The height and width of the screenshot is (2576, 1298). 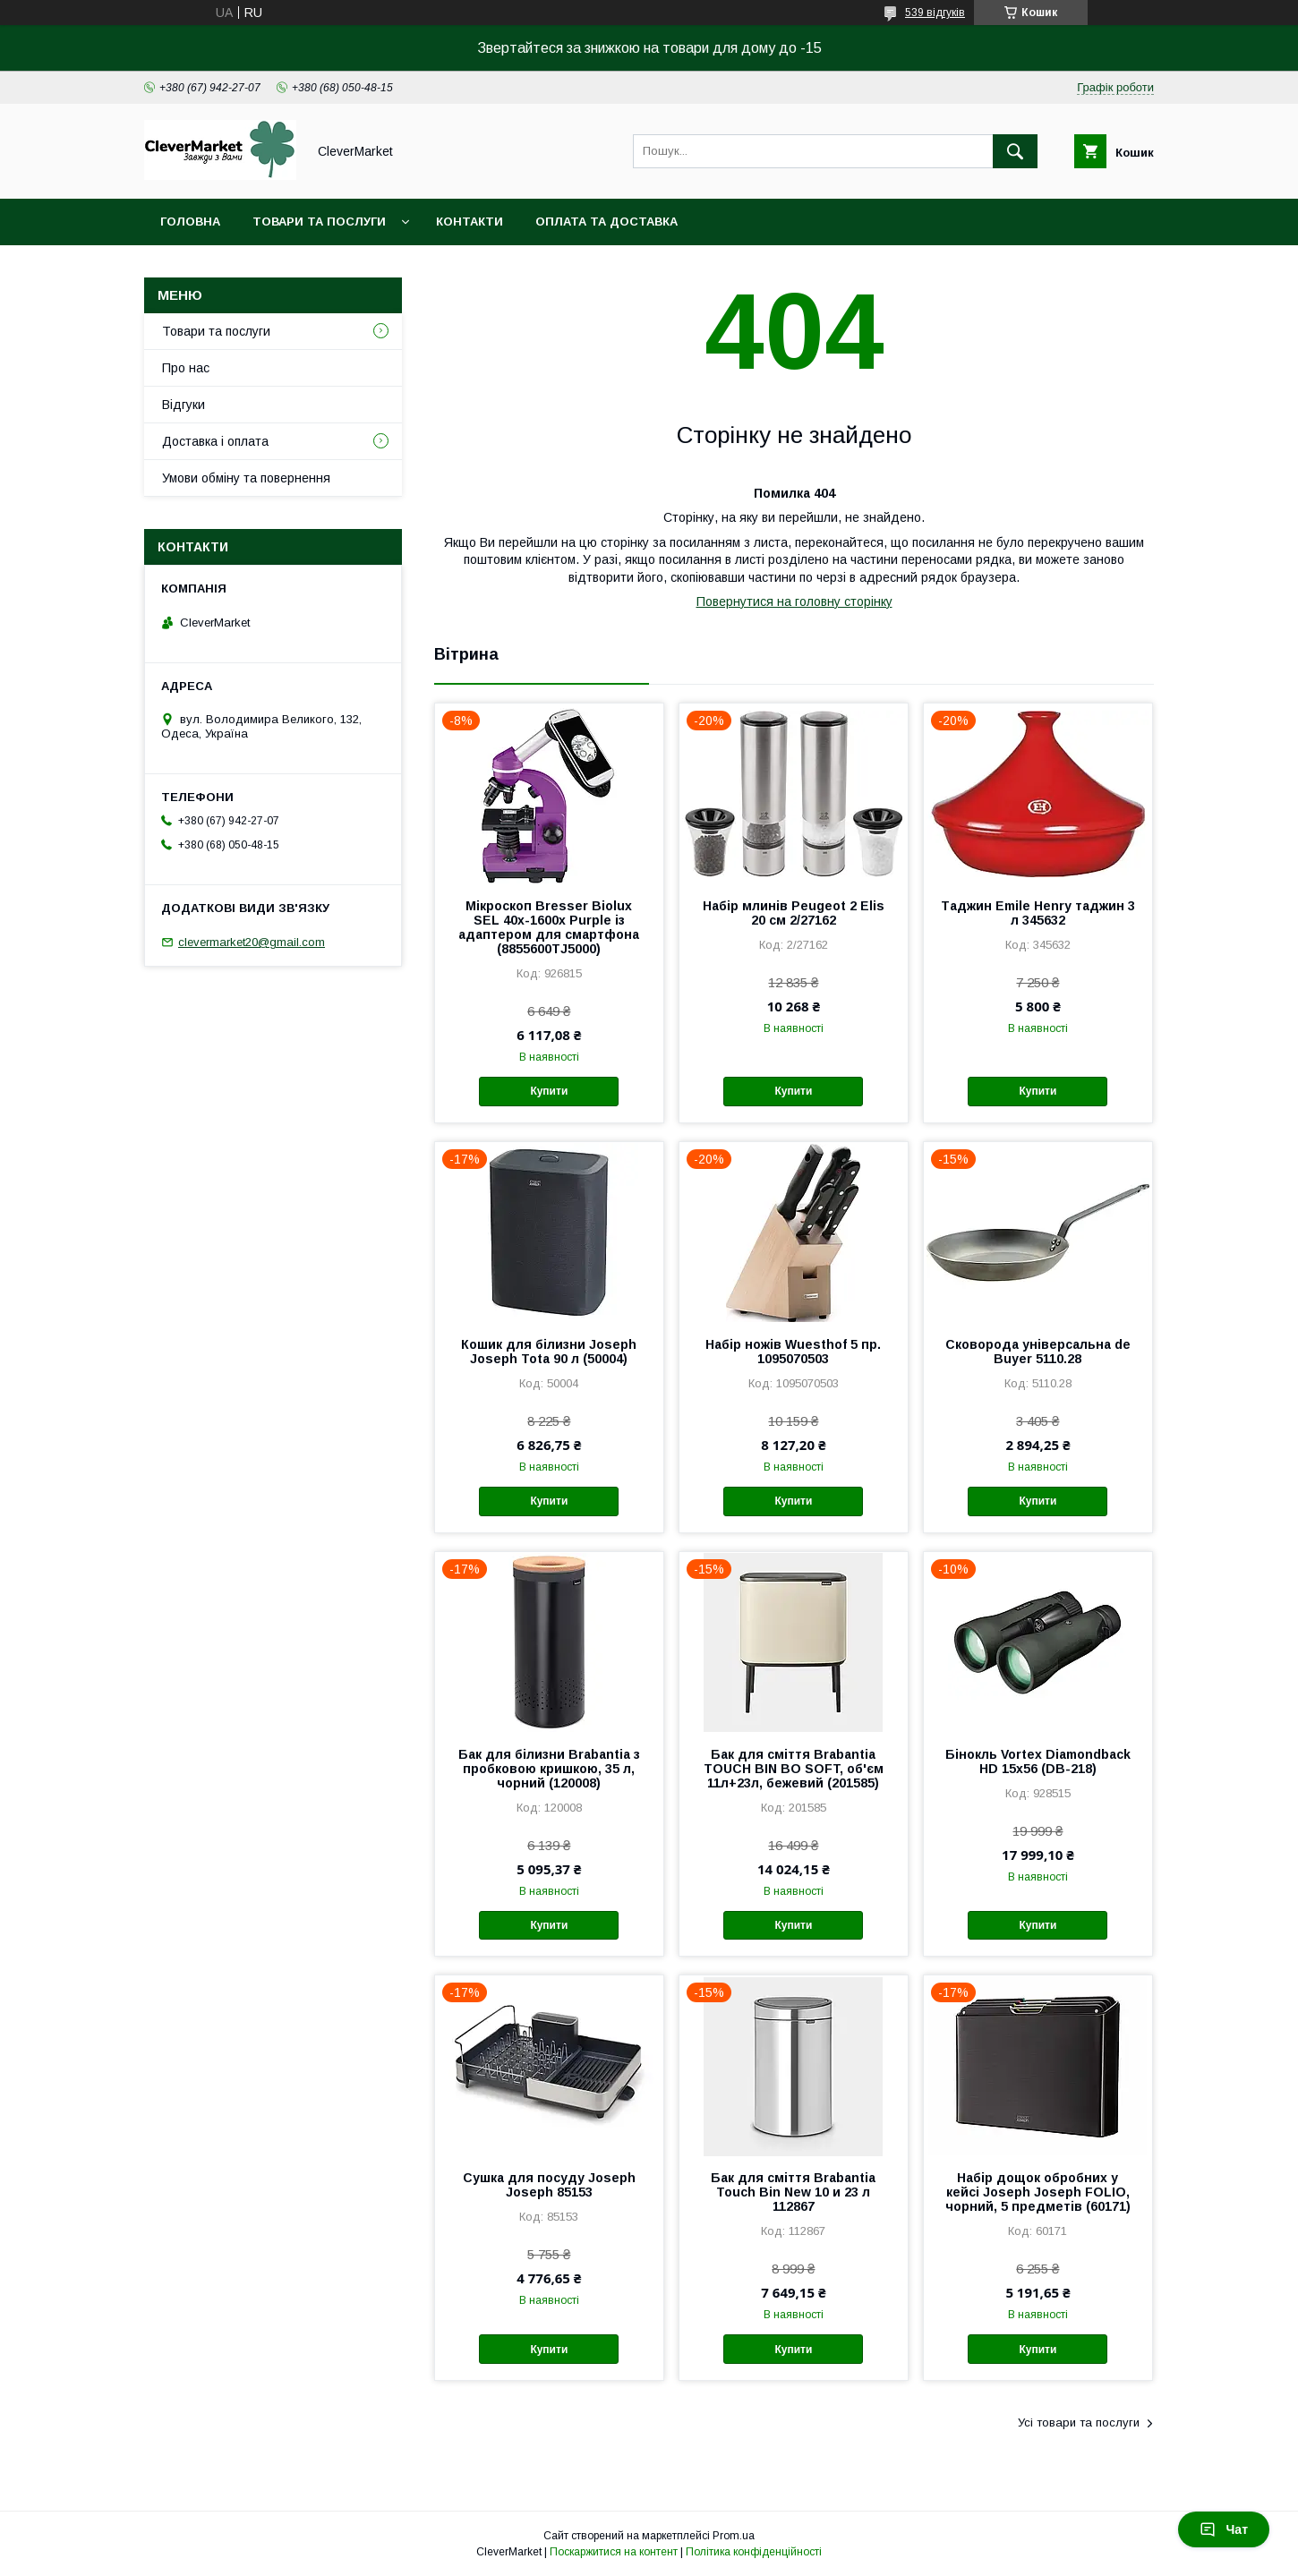 What do you see at coordinates (246, 478) in the screenshot?
I see `Умови обміну та повернення` at bounding box center [246, 478].